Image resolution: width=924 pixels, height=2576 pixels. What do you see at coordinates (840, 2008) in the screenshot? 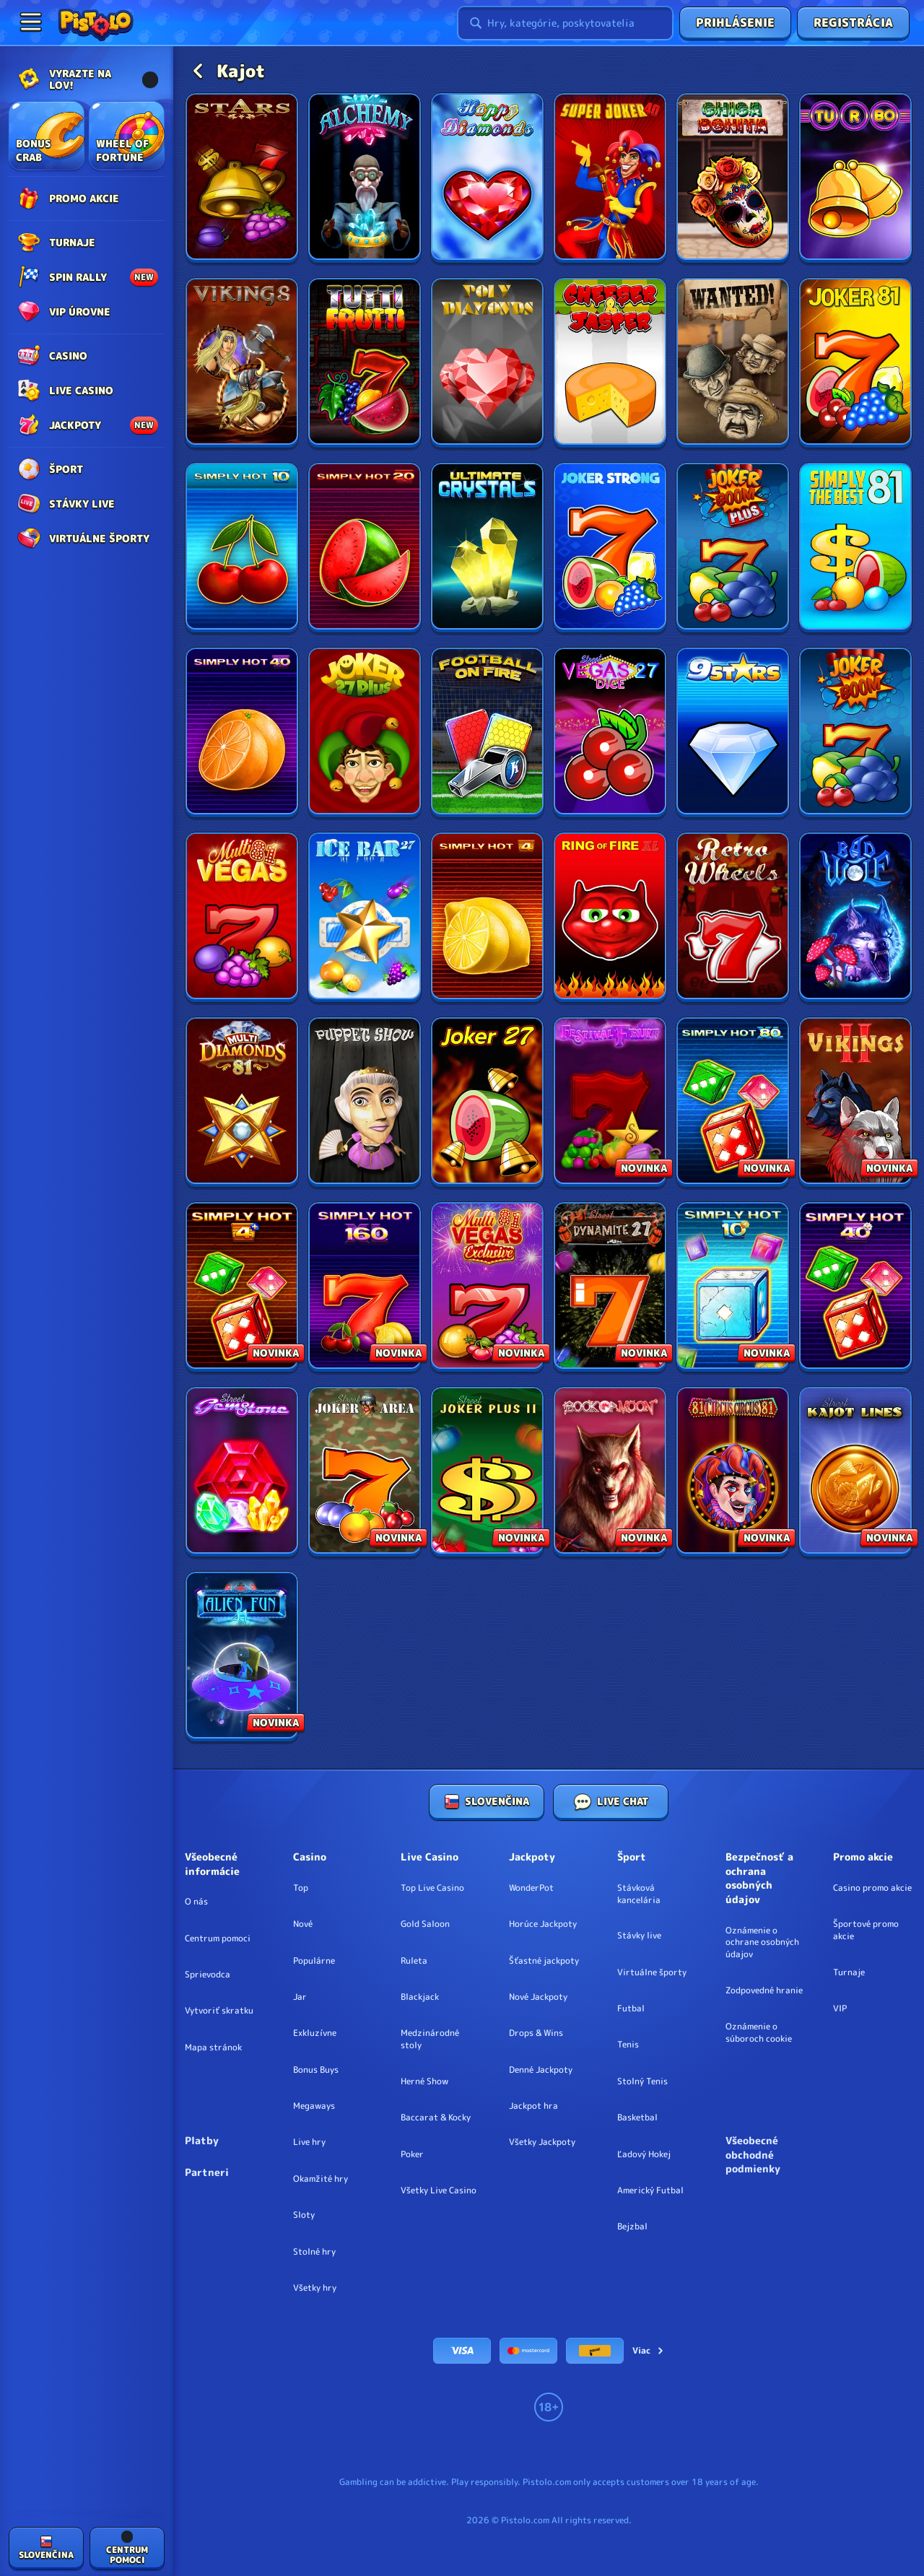
I see `VIP` at bounding box center [840, 2008].